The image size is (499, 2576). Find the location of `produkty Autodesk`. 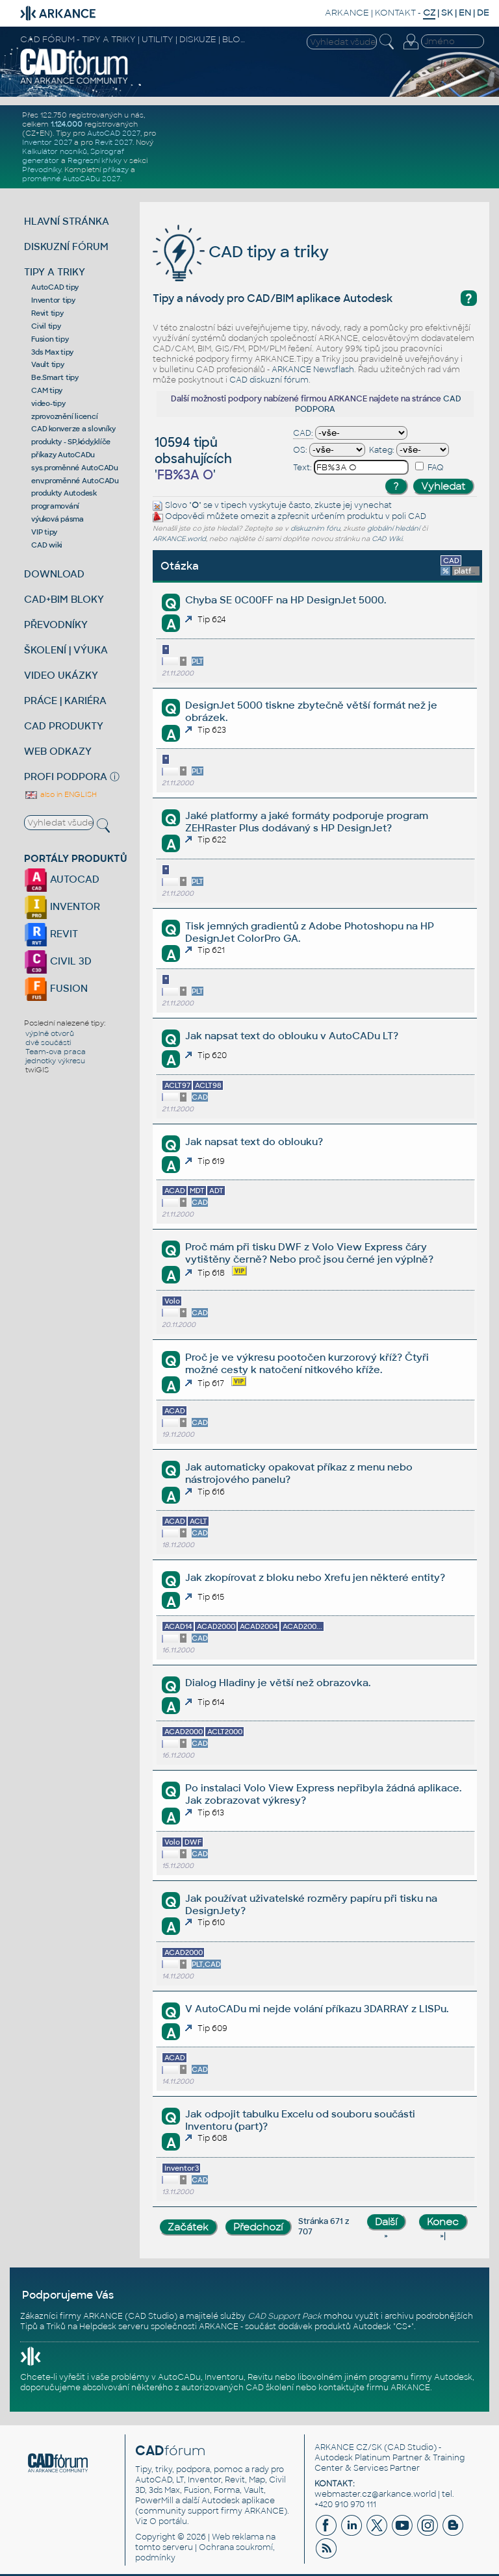

produkty Autodesk is located at coordinates (64, 493).